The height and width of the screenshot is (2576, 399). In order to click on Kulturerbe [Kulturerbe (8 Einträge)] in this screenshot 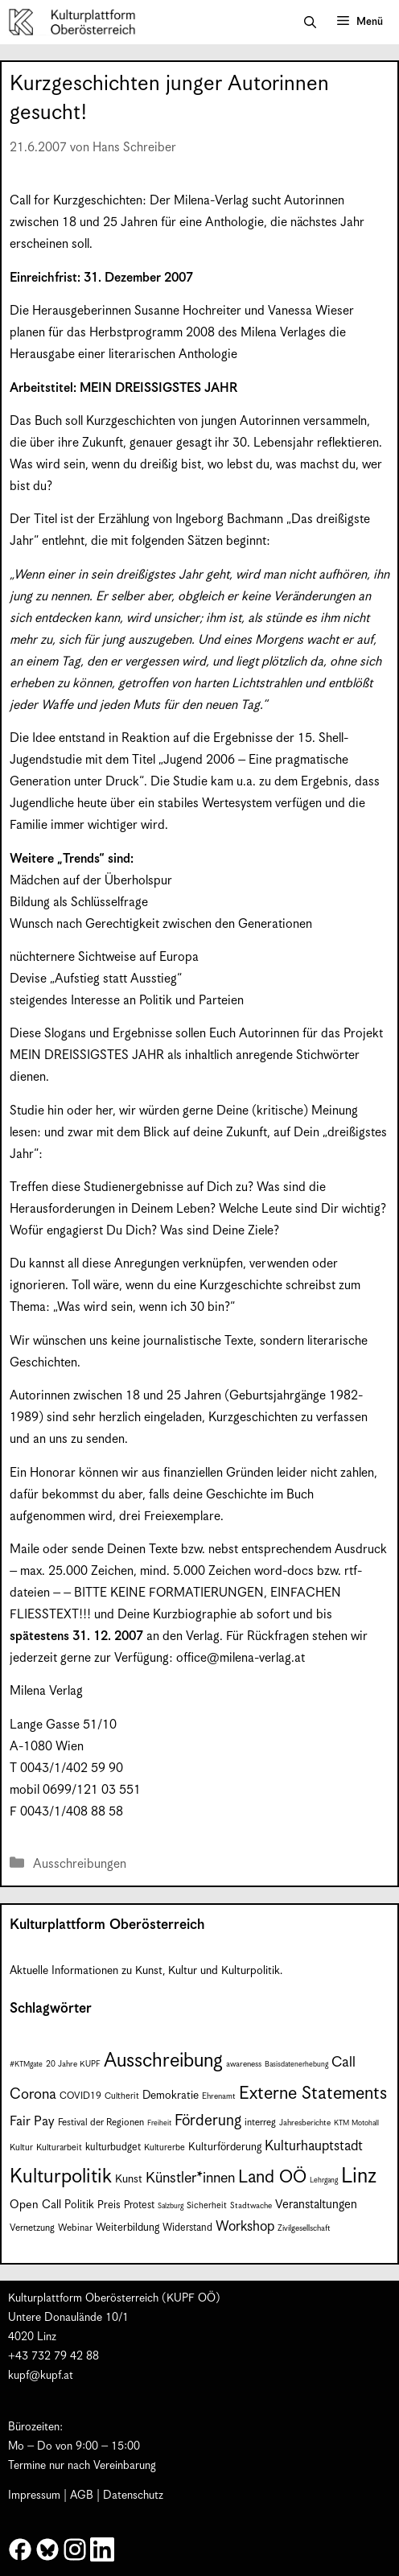, I will do `click(164, 2147)`.